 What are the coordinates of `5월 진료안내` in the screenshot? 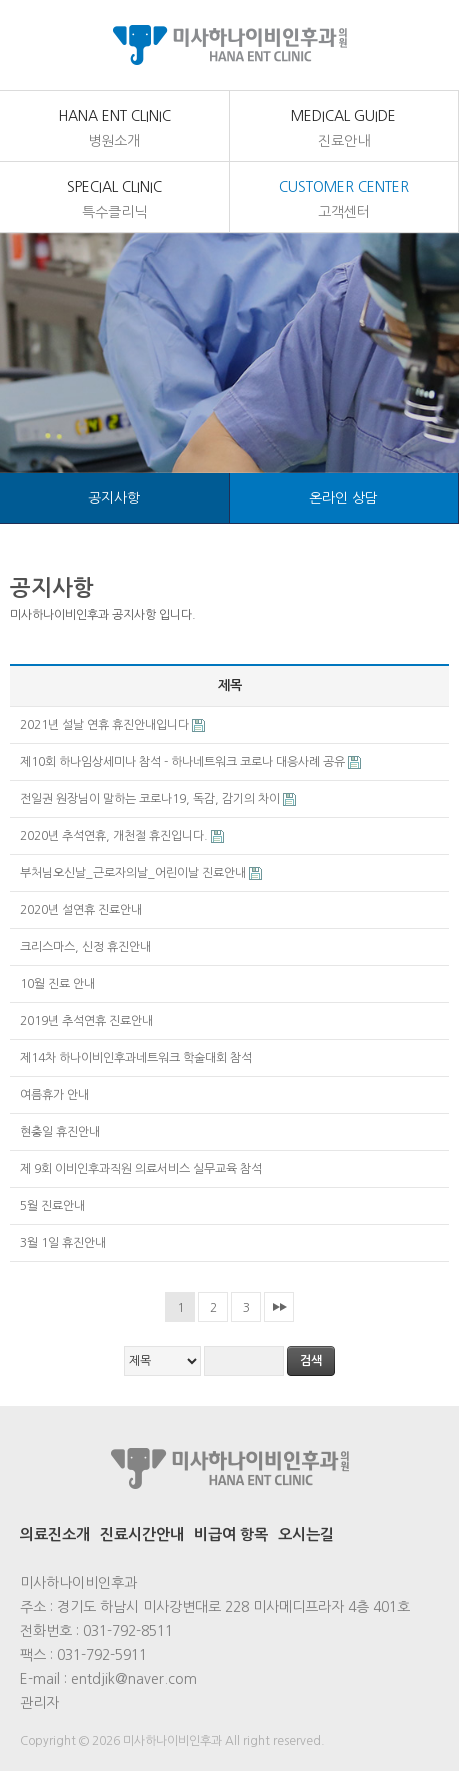 It's located at (54, 1206).